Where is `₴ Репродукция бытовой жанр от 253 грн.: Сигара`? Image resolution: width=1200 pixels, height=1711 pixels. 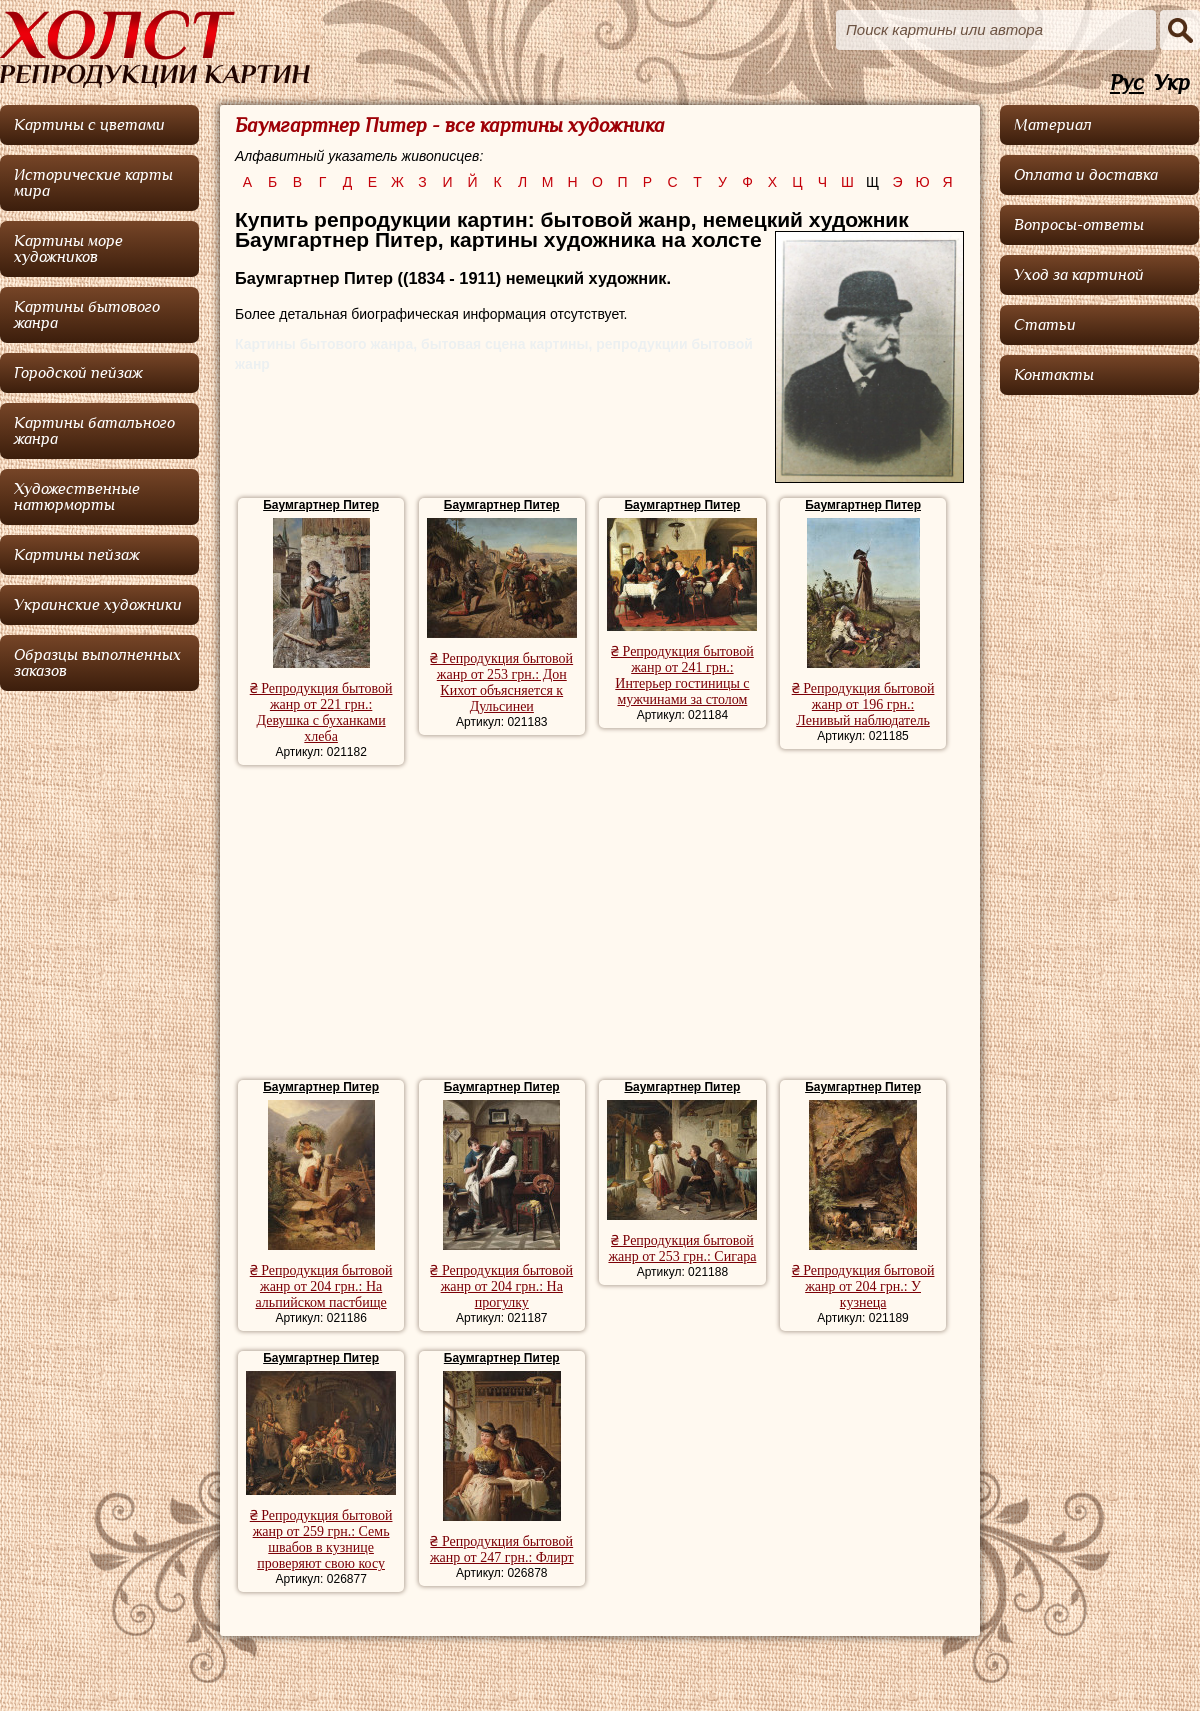 ₴ Репродукция бытовой жанр от 253 грн.: Сигара is located at coordinates (682, 1248).